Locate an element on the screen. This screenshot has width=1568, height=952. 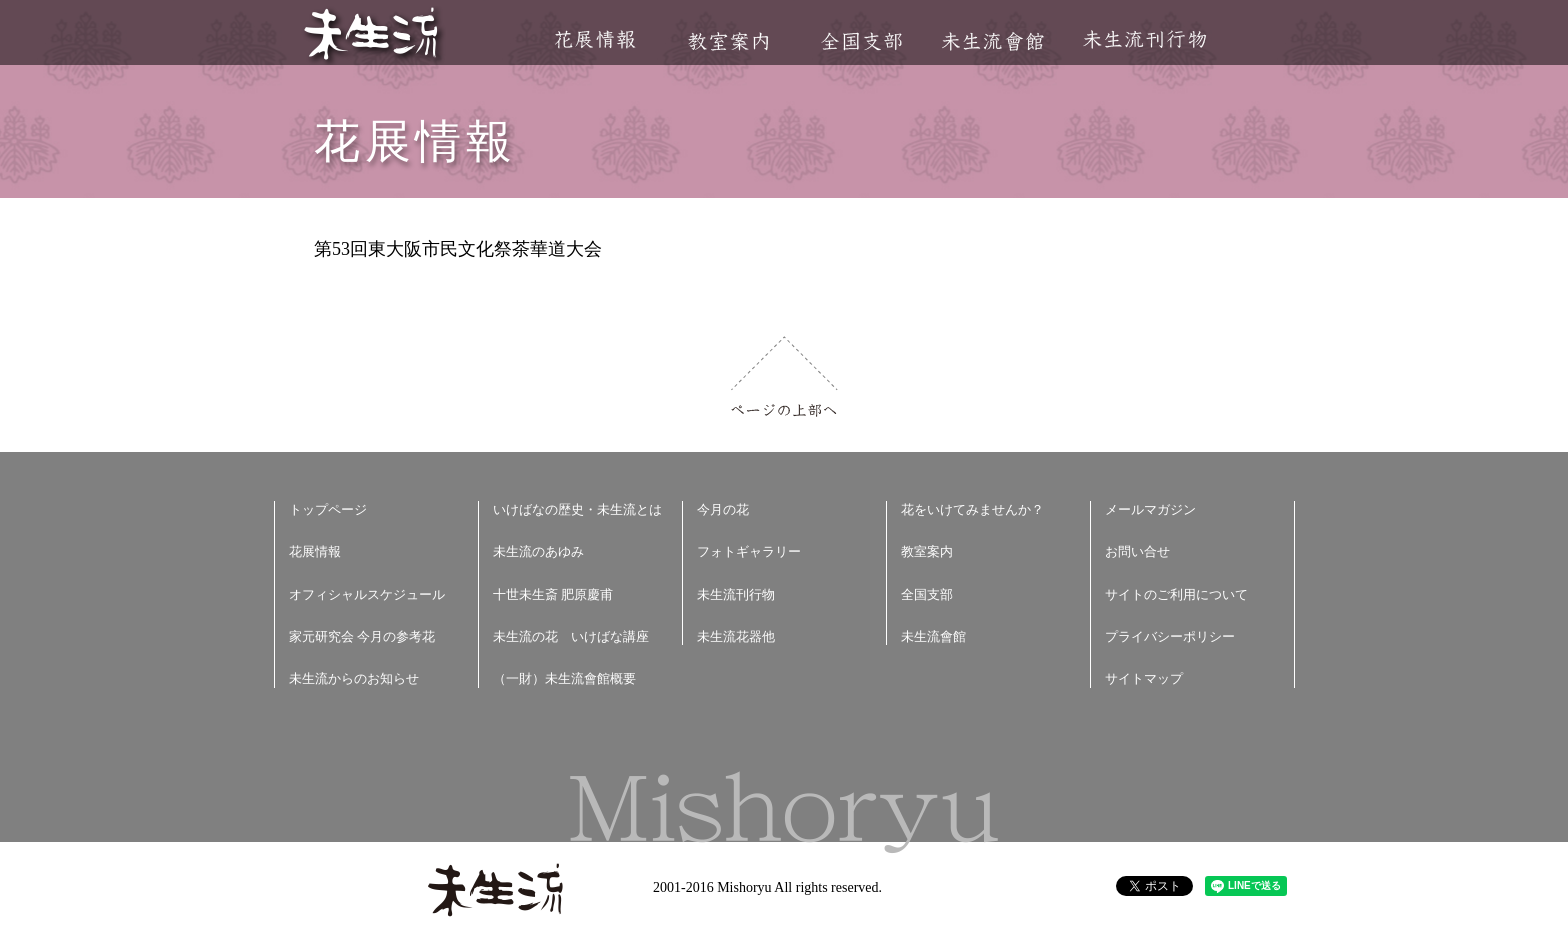
オフィシャルスケジュール is located at coordinates (367, 594).